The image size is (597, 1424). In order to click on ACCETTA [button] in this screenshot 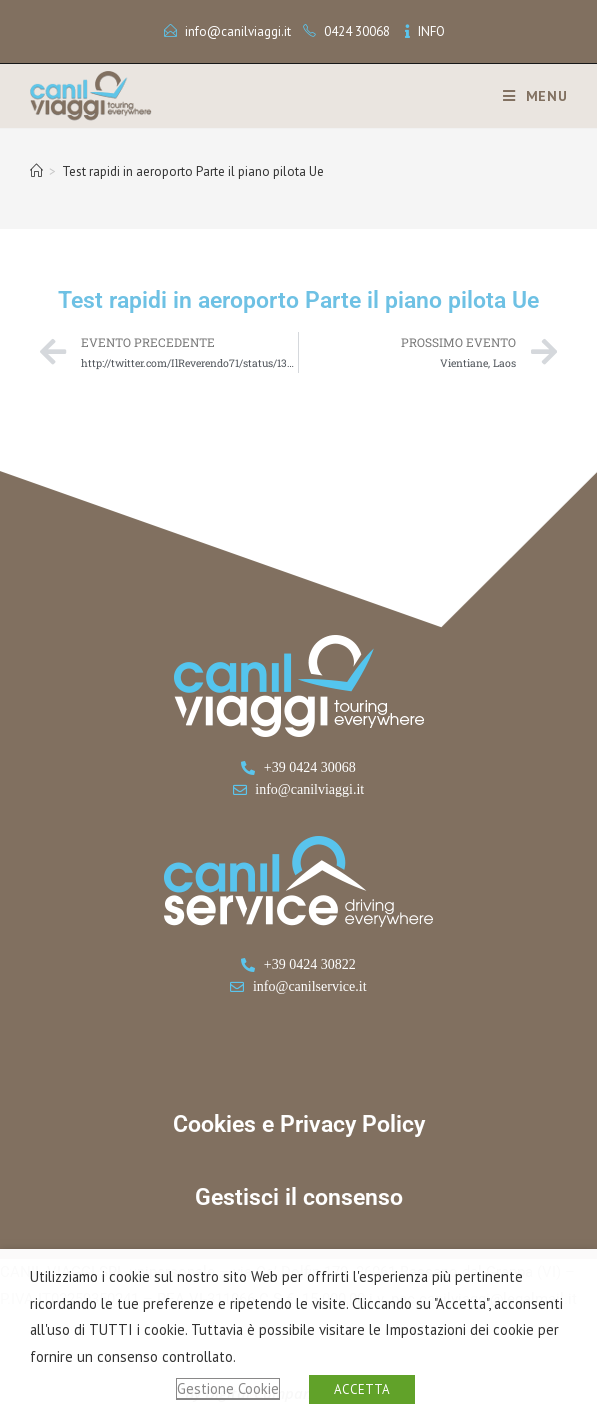, I will do `click(362, 1389)`.